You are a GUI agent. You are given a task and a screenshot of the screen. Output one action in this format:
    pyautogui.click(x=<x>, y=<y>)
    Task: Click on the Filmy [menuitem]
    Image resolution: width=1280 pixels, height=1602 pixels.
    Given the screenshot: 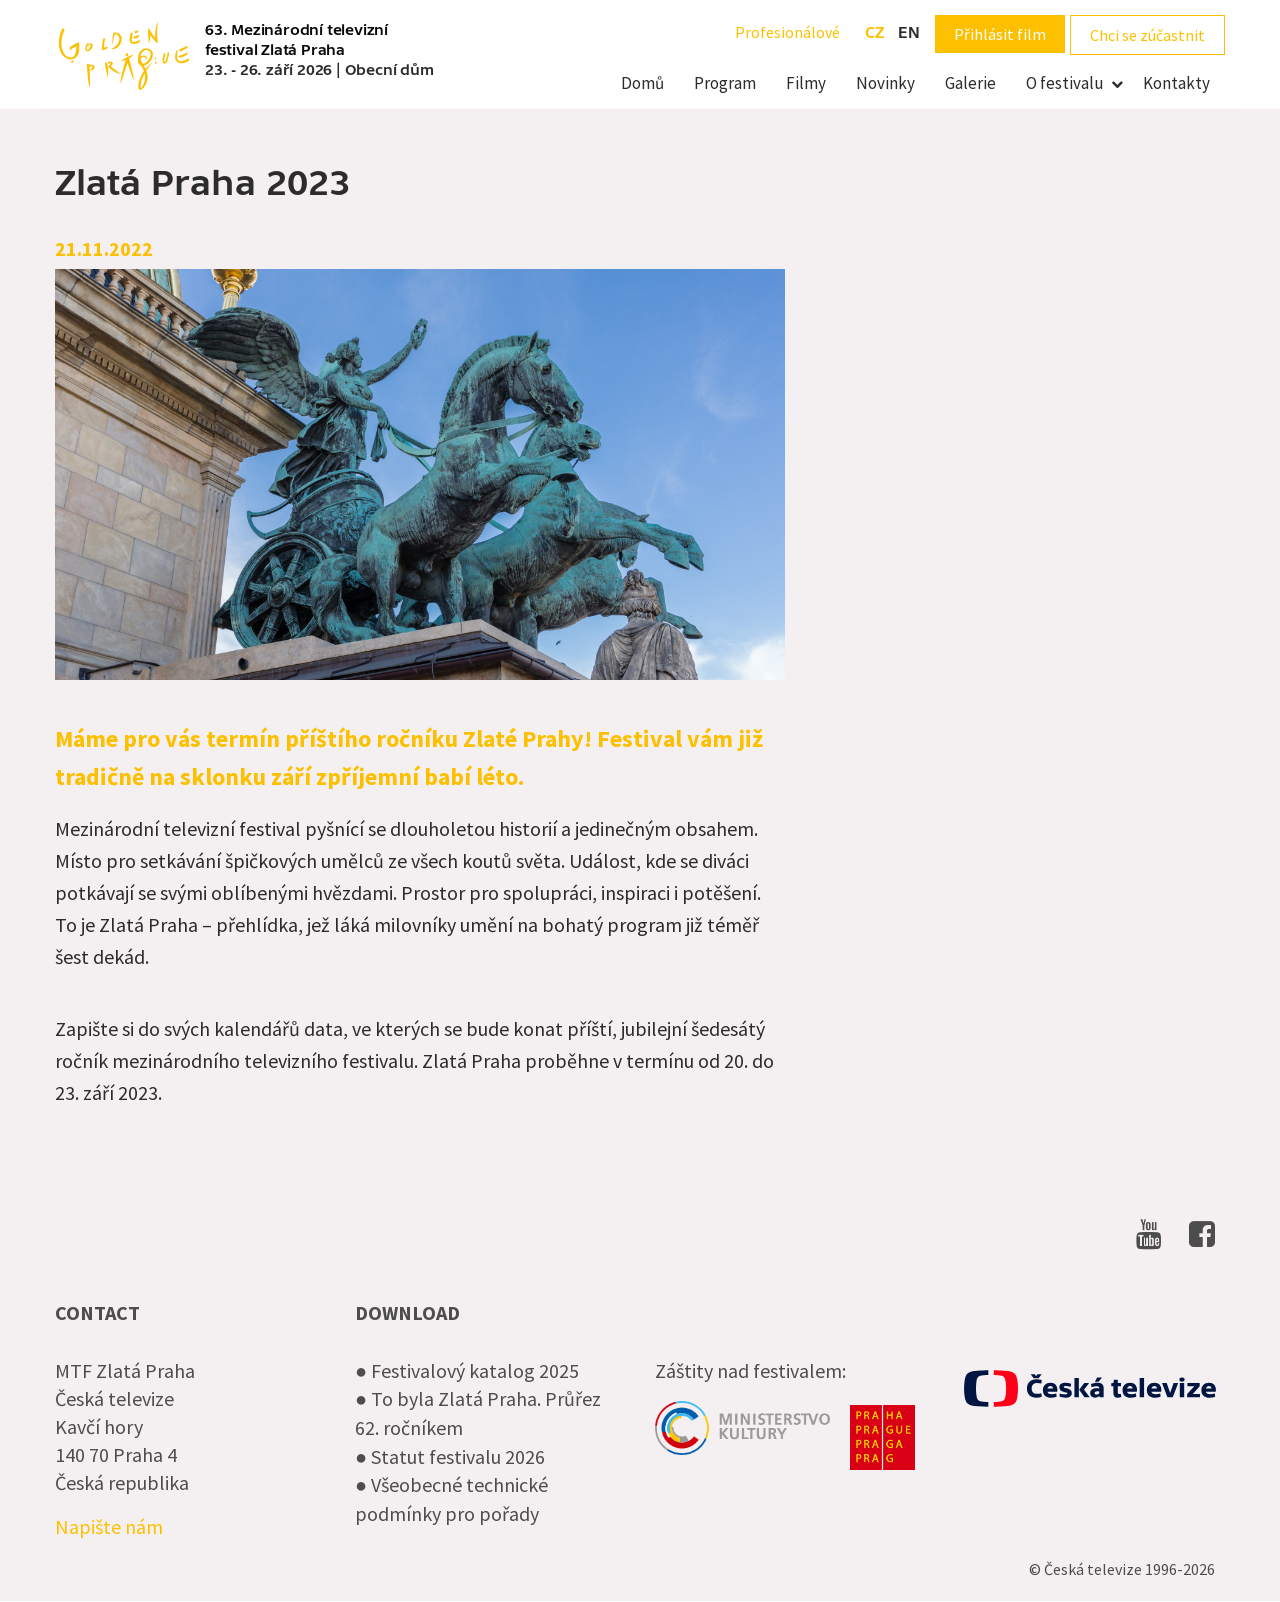 What is the action you would take?
    pyautogui.click(x=806, y=83)
    